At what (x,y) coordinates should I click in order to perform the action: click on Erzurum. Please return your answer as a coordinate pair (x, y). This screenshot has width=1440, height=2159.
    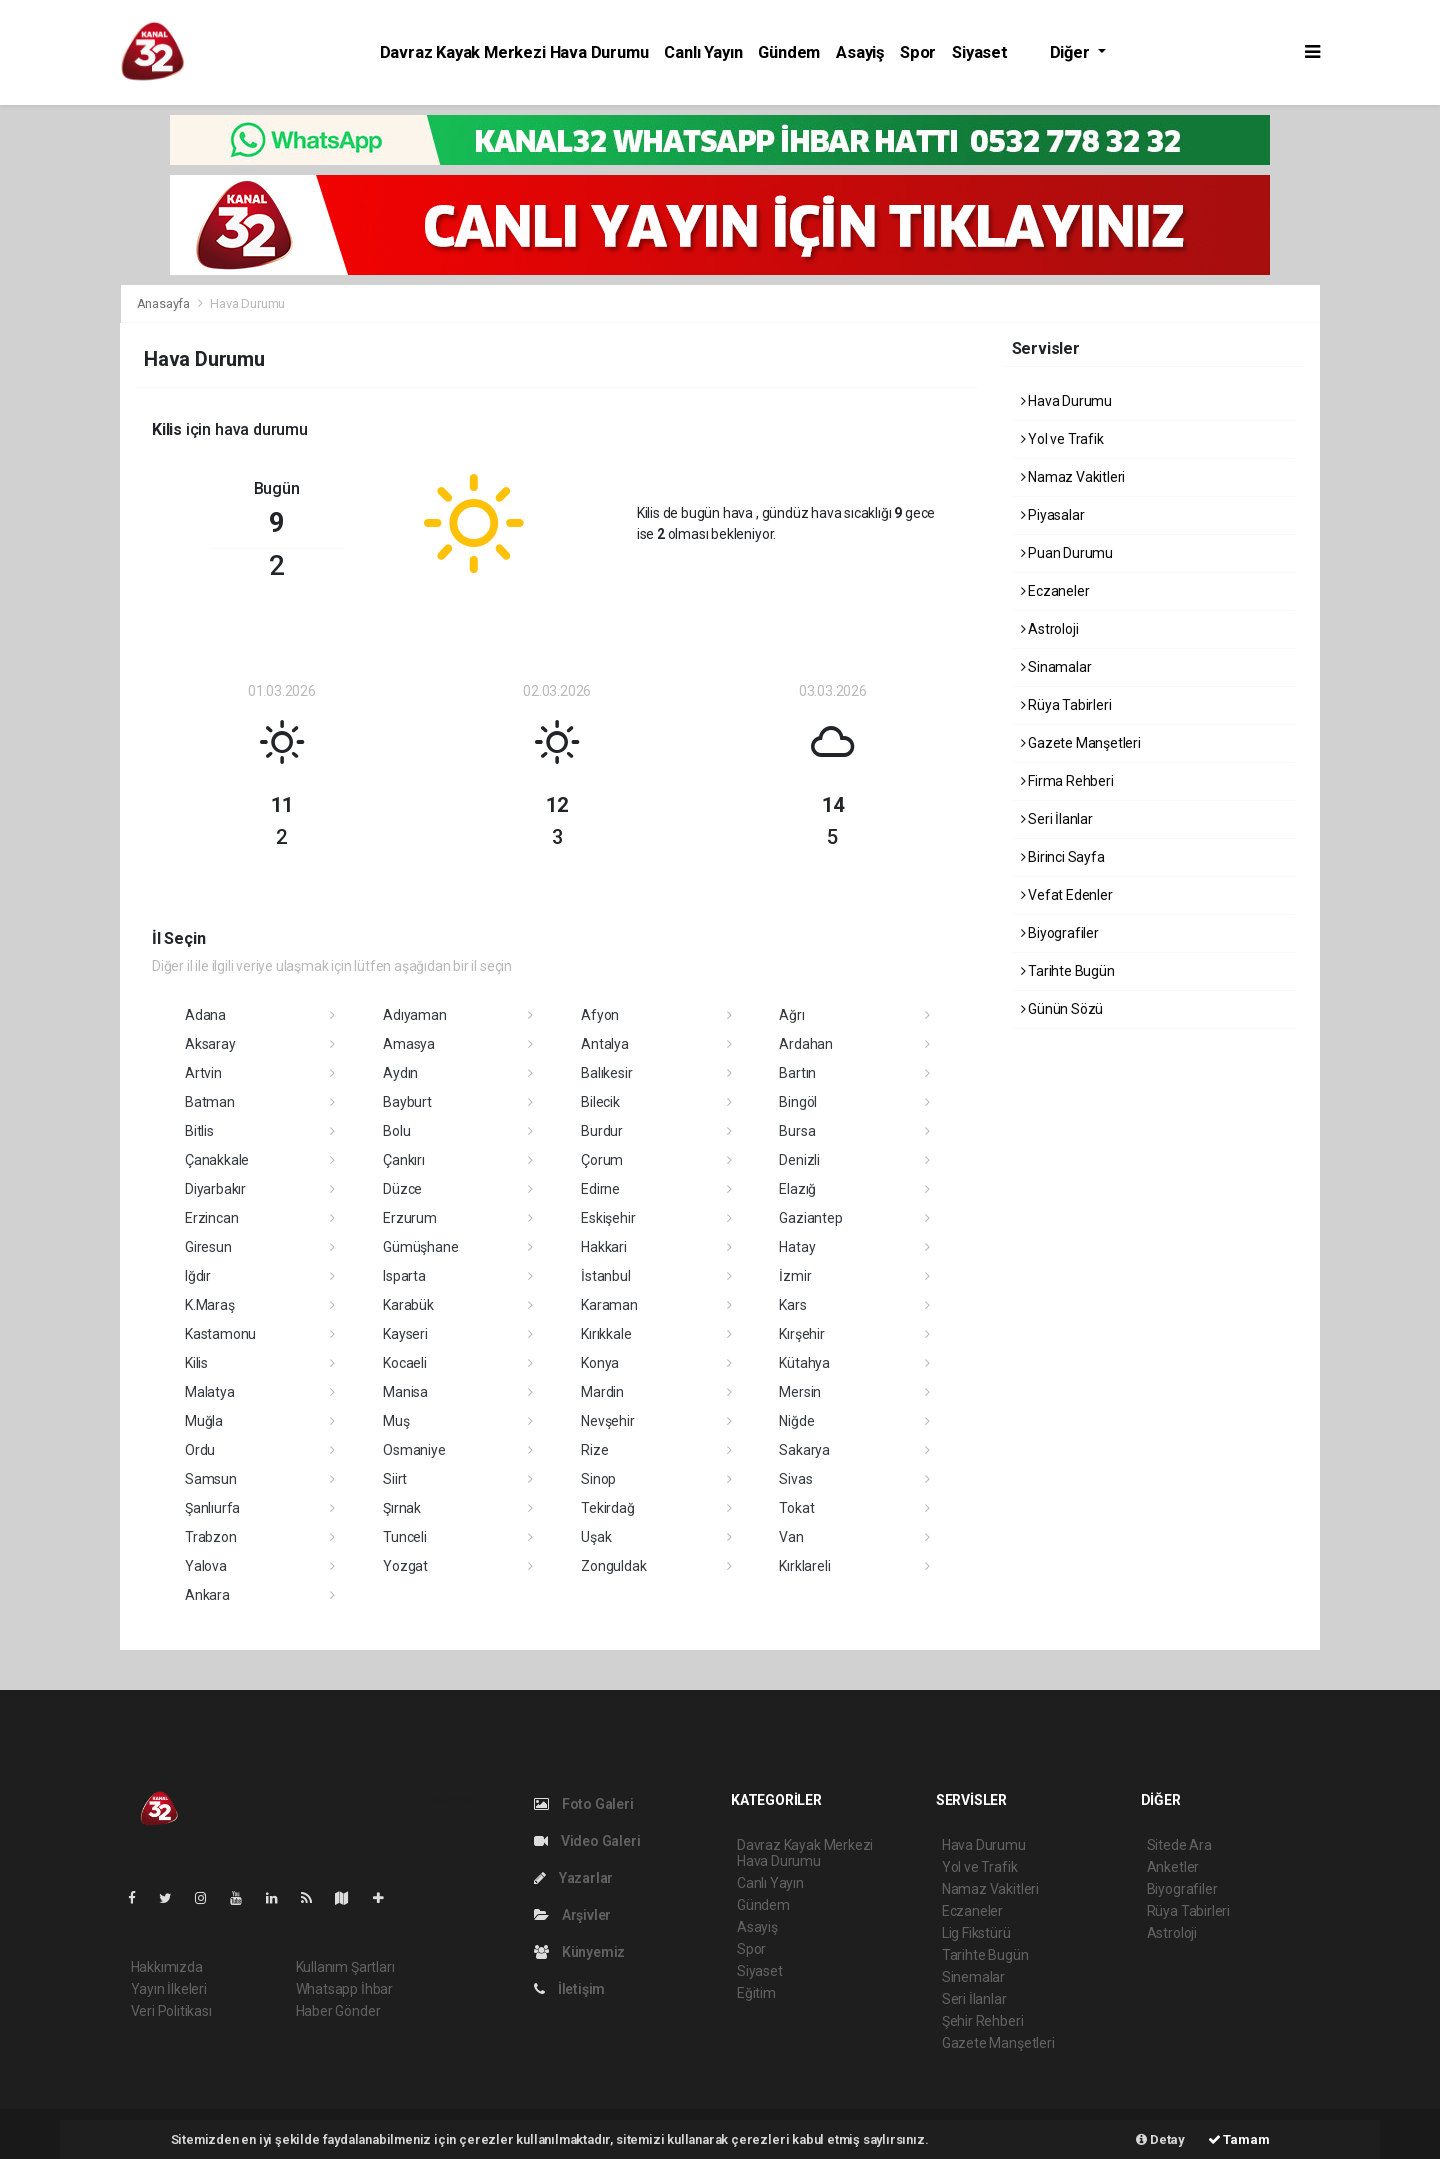
    Looking at the image, I should click on (410, 1218).